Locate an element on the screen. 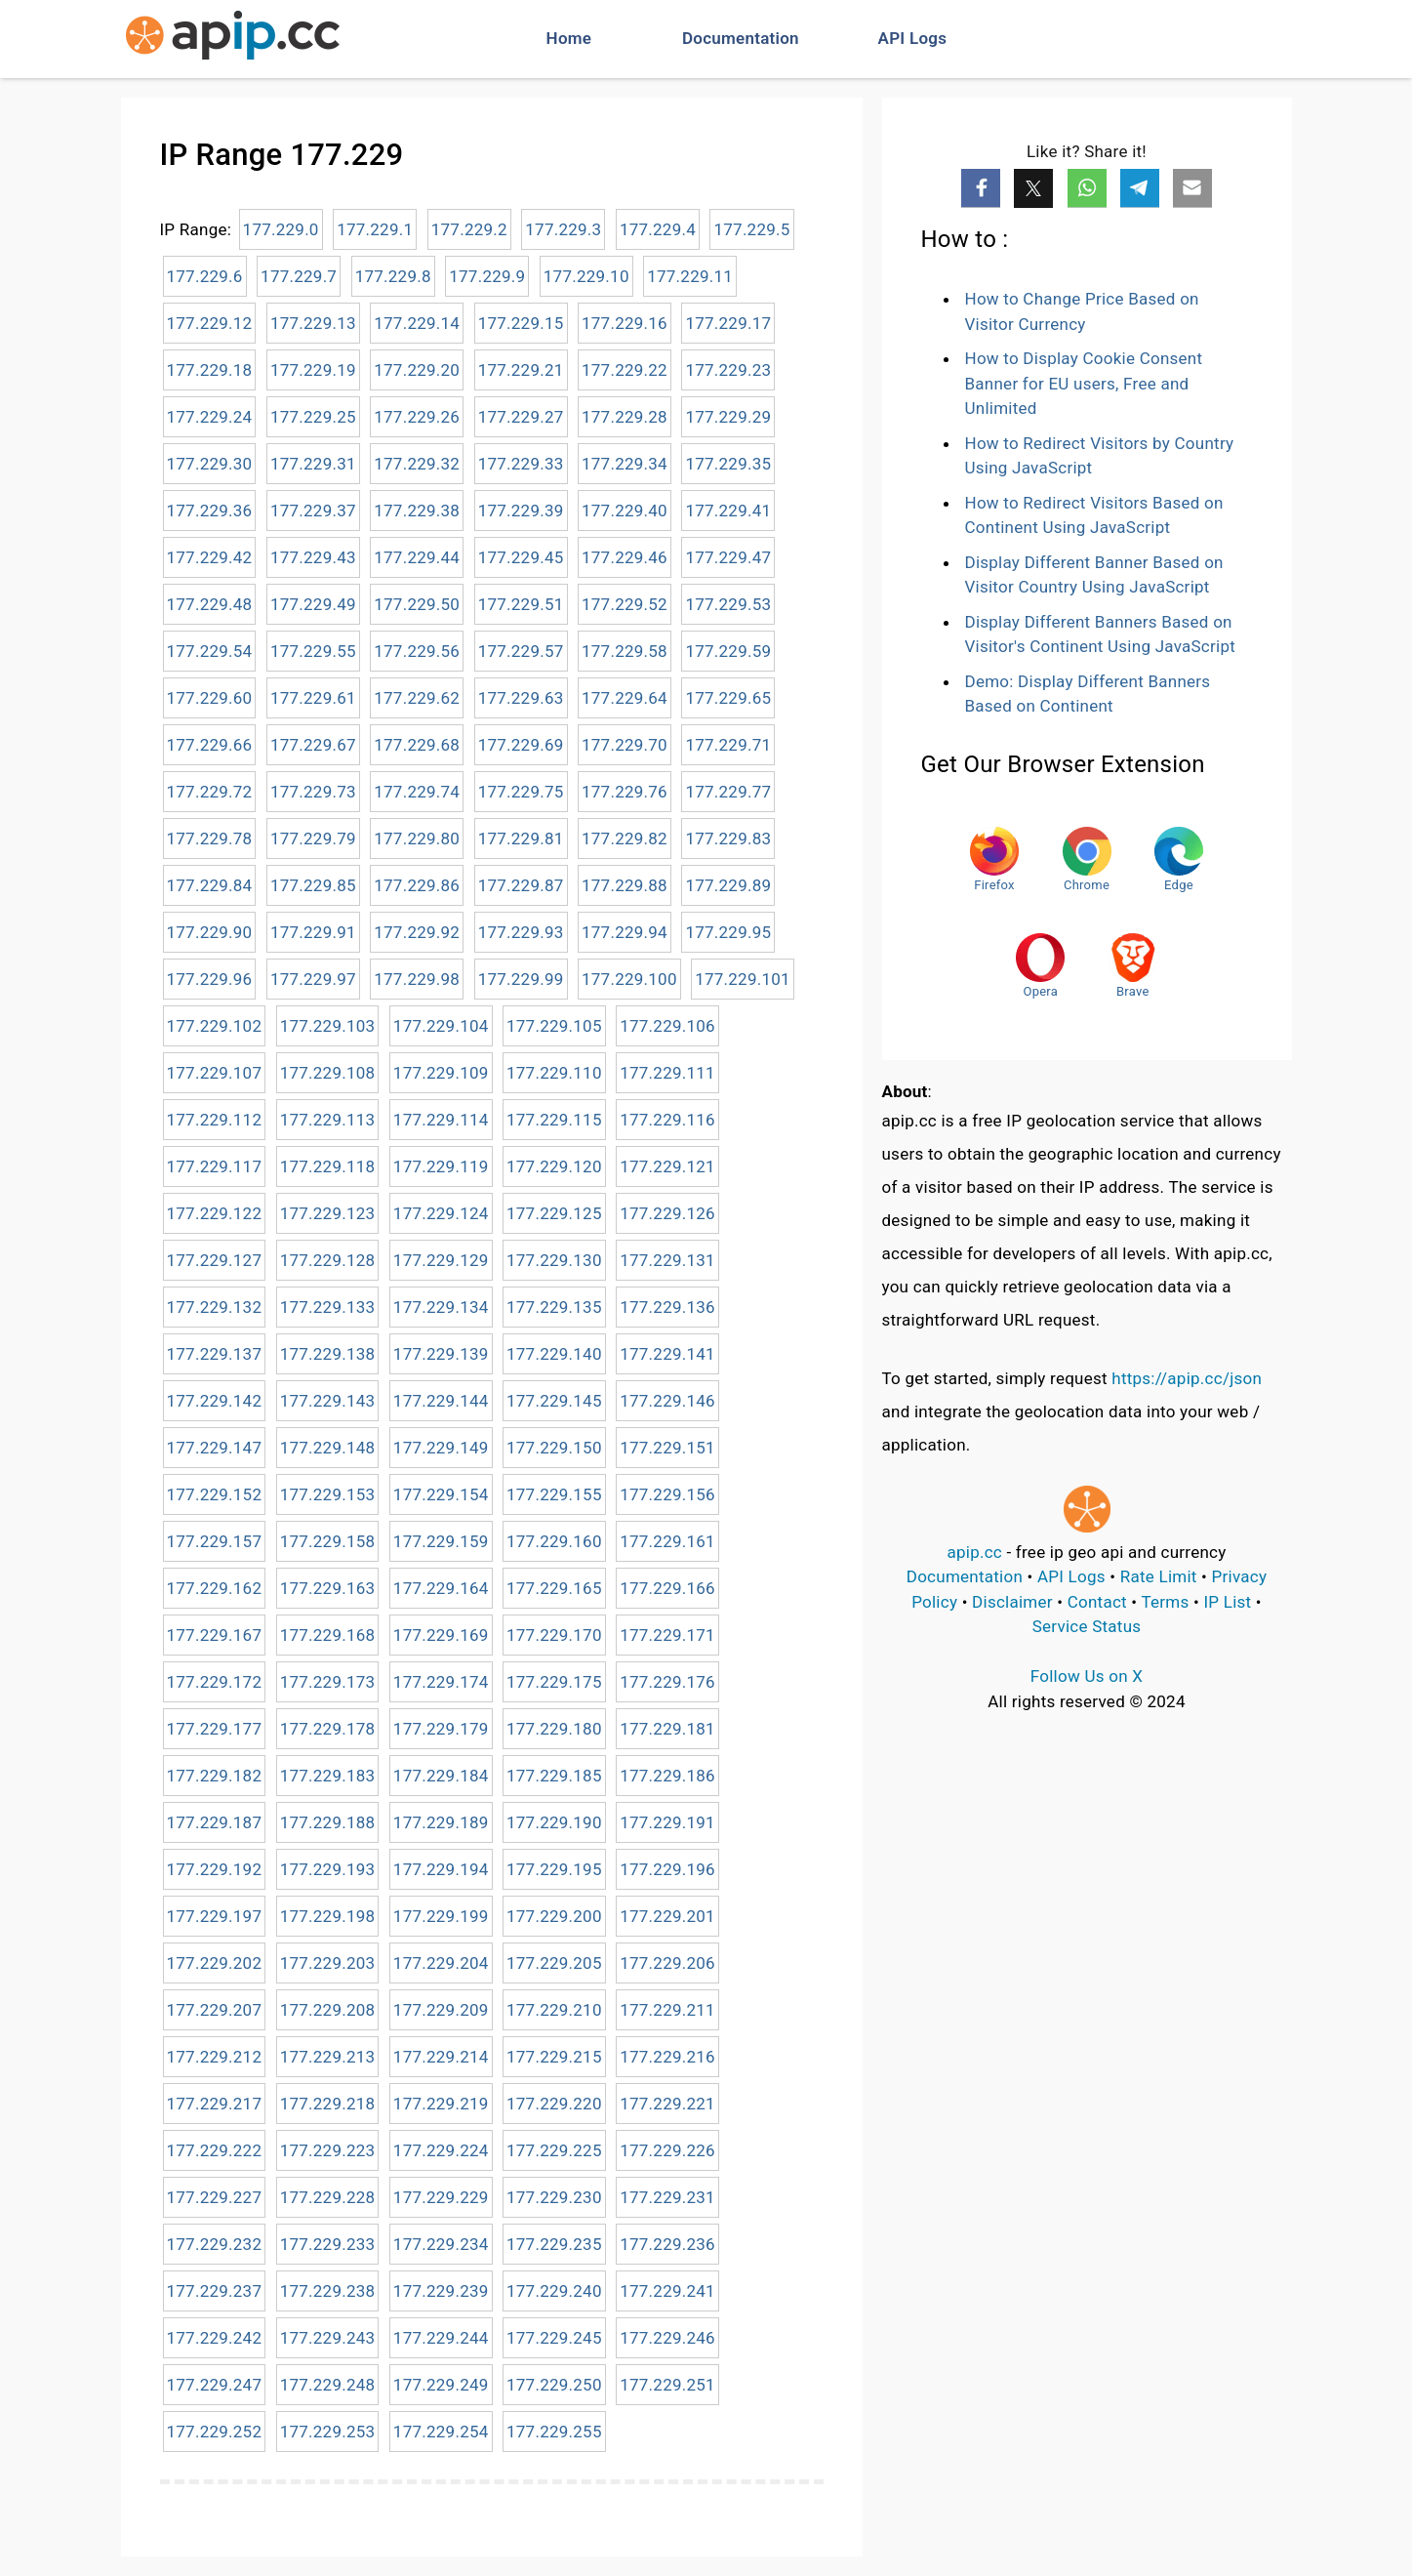  177.229.128 is located at coordinates (328, 1260).